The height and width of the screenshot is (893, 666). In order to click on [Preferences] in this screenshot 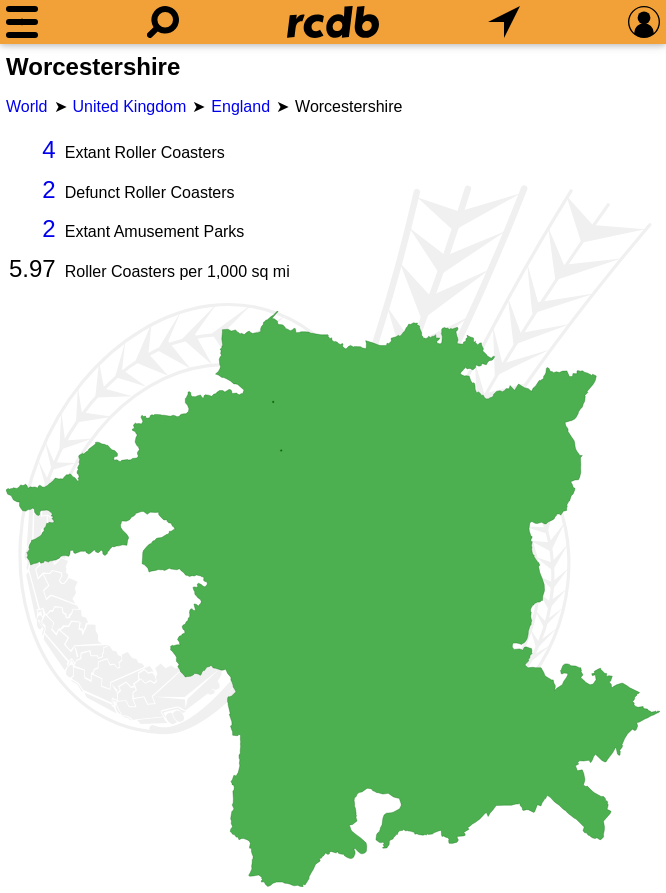, I will do `click(644, 22)`.